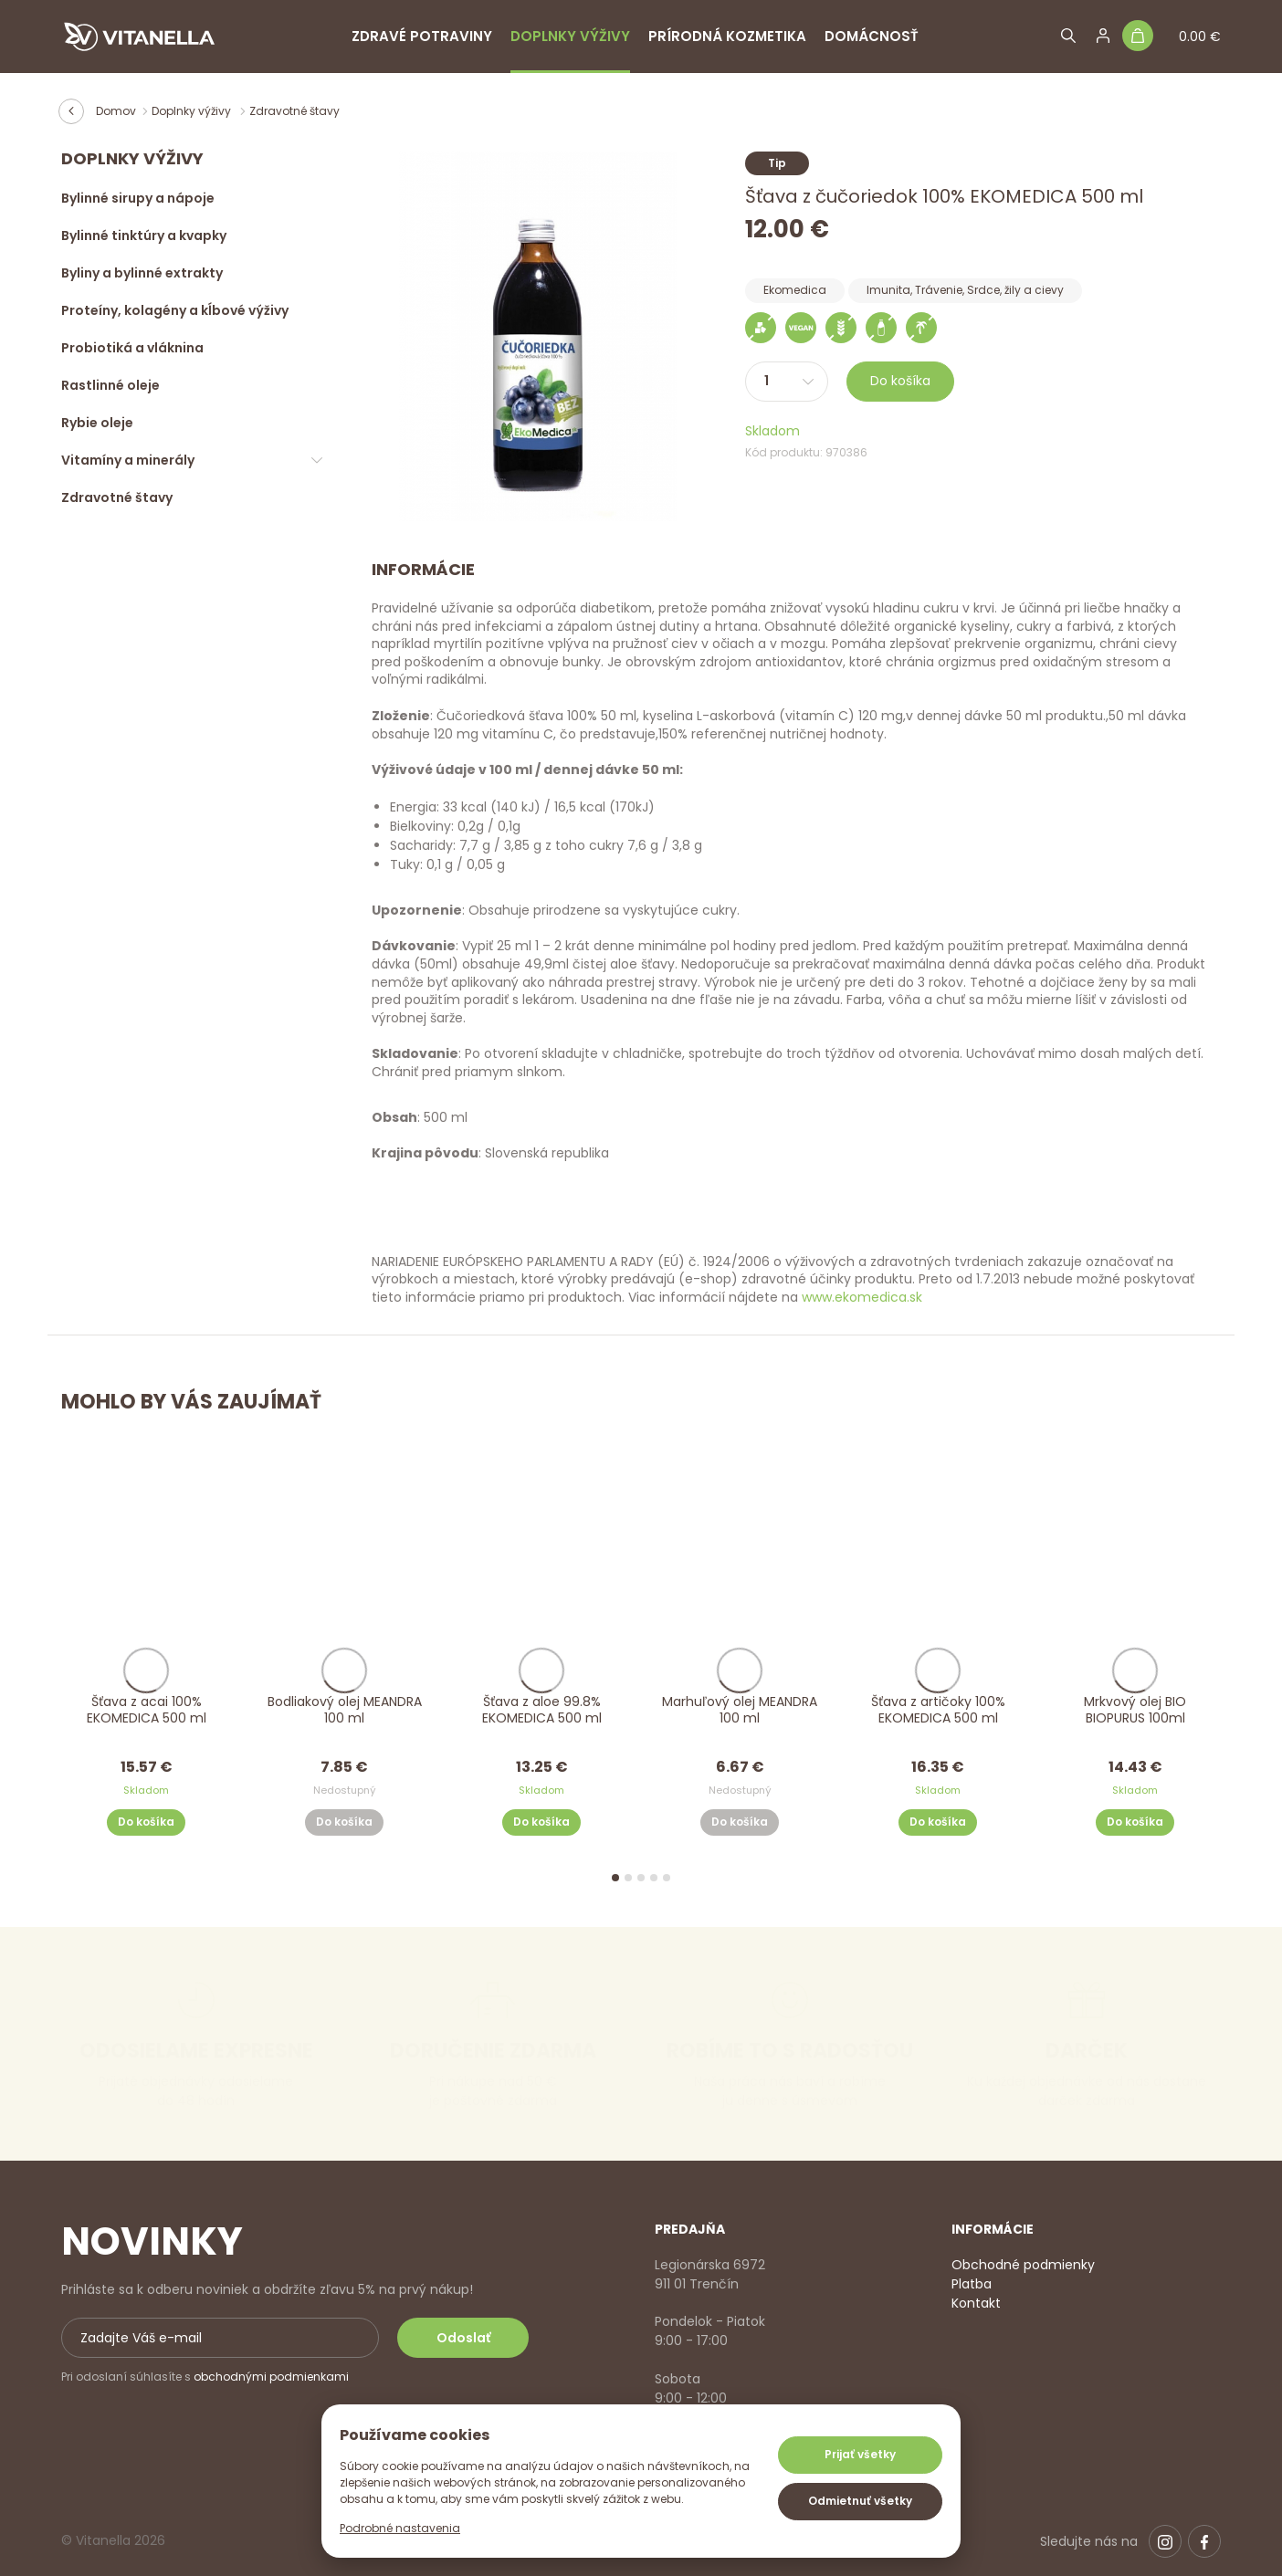 The height and width of the screenshot is (2576, 1282). What do you see at coordinates (542, 1709) in the screenshot?
I see `Šťava z aloe 99.8% EKOMEDICA 500 ml` at bounding box center [542, 1709].